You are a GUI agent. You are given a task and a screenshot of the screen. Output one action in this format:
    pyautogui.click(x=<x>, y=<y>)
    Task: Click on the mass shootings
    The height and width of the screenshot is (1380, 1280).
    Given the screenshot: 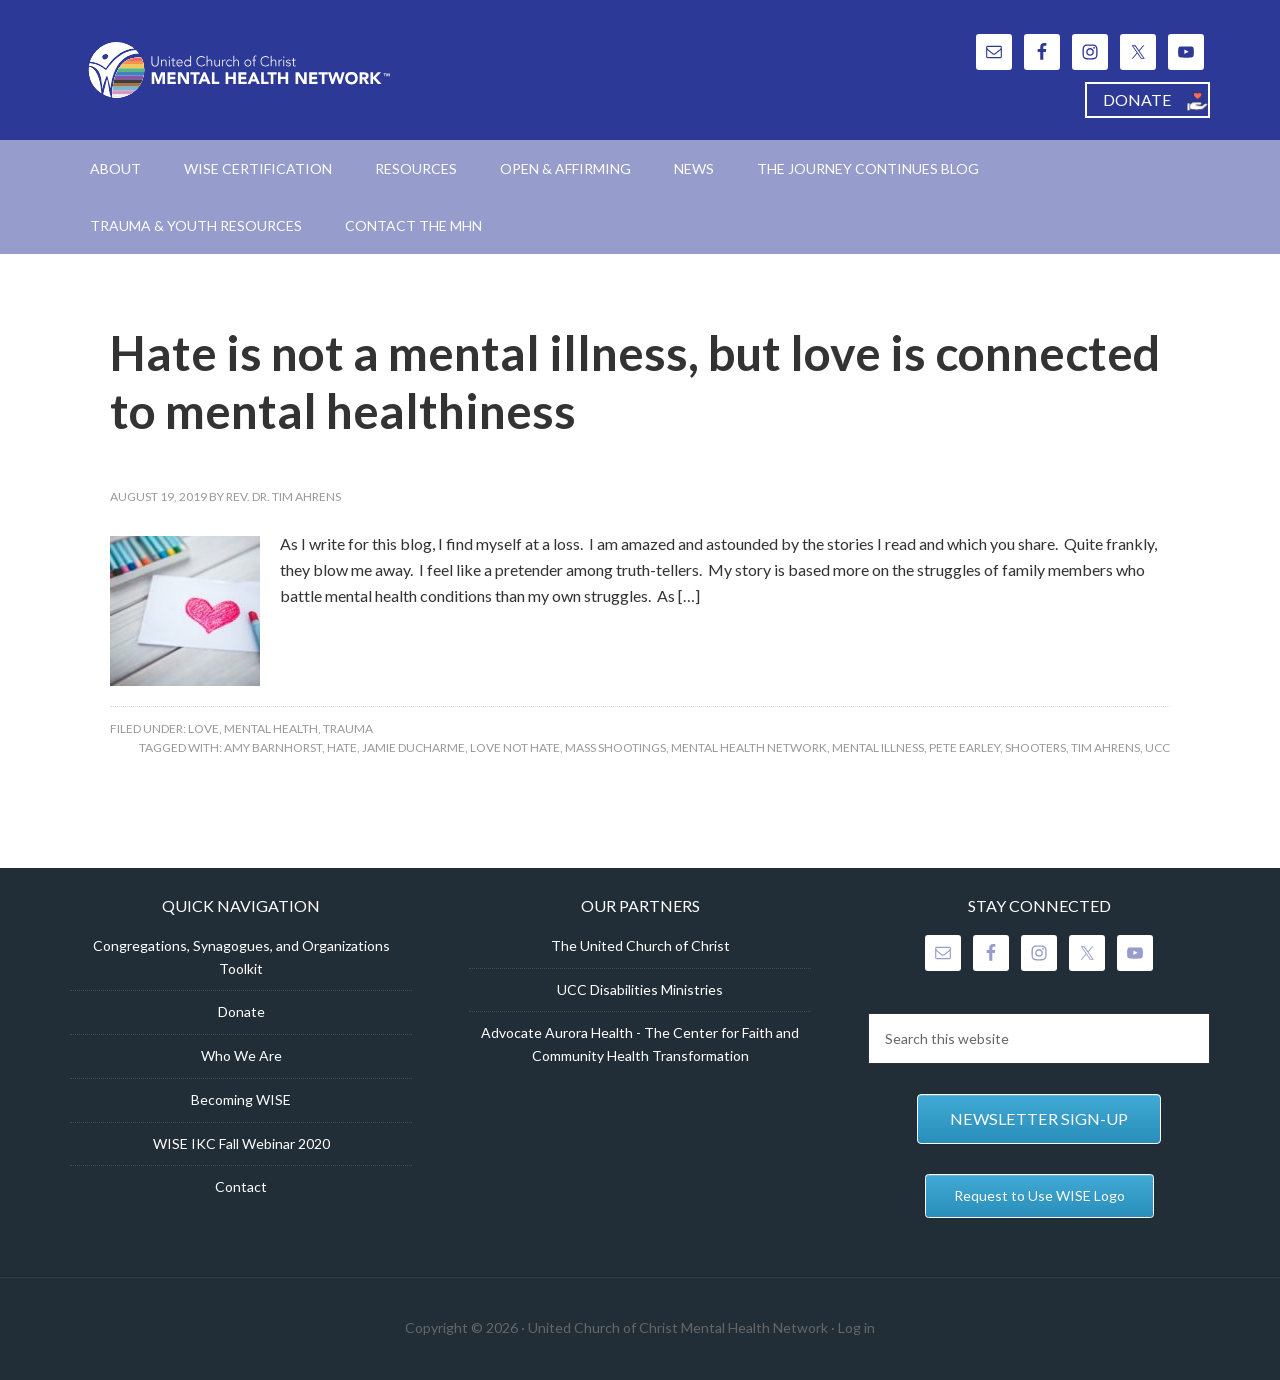 What is the action you would take?
    pyautogui.click(x=615, y=747)
    